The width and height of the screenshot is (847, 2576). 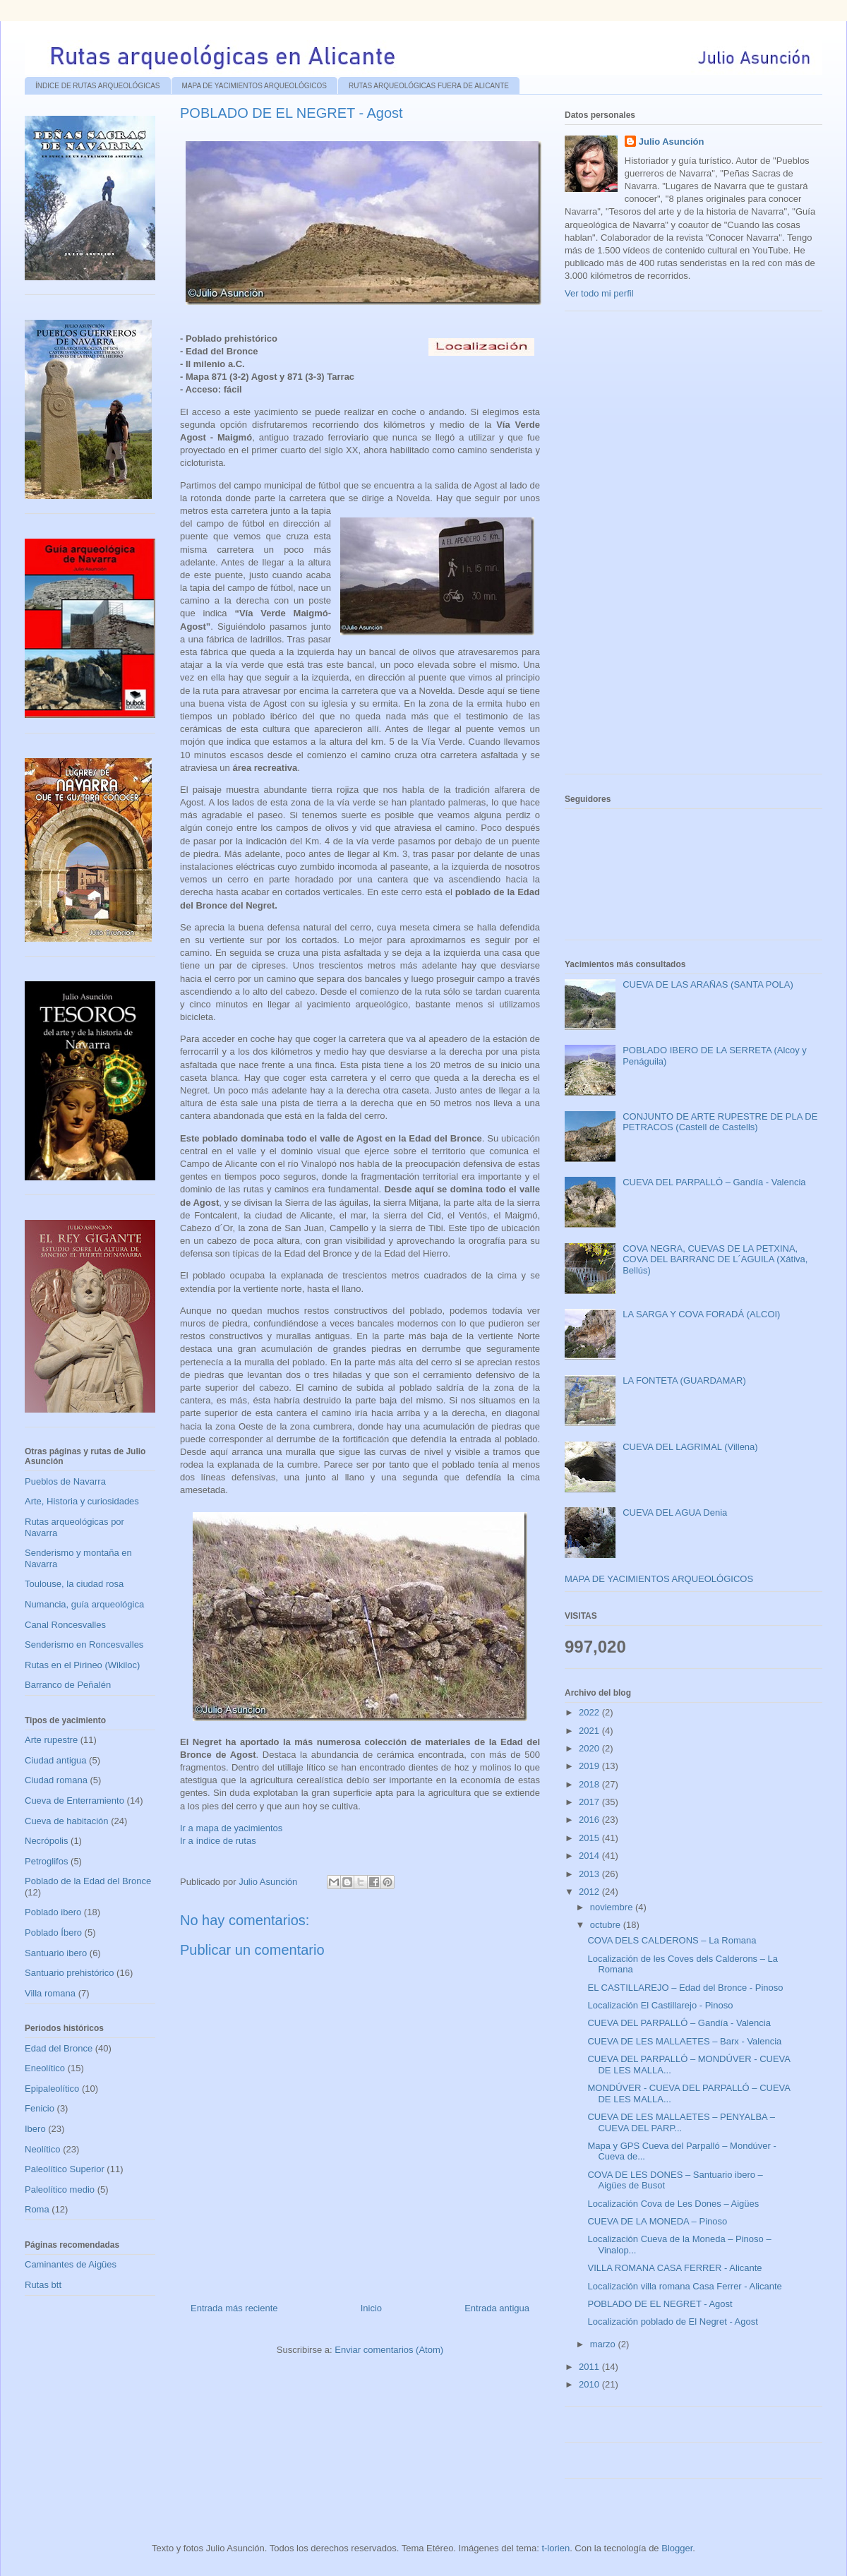 What do you see at coordinates (52, 2088) in the screenshot?
I see `Epipaleolítico` at bounding box center [52, 2088].